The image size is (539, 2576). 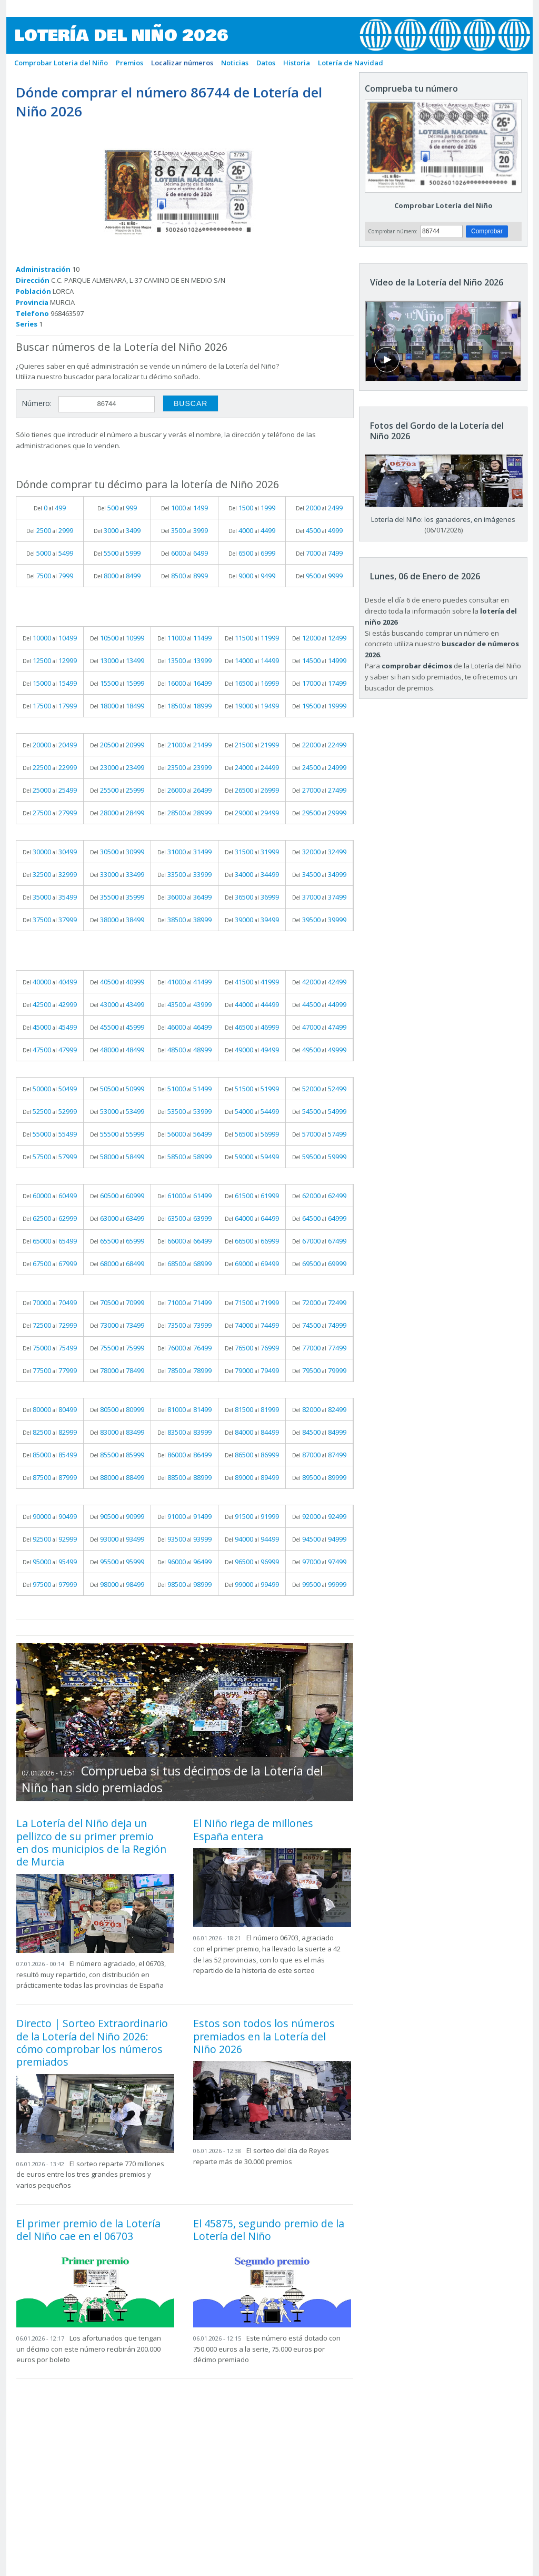 I want to click on Del al, so click(x=50, y=507).